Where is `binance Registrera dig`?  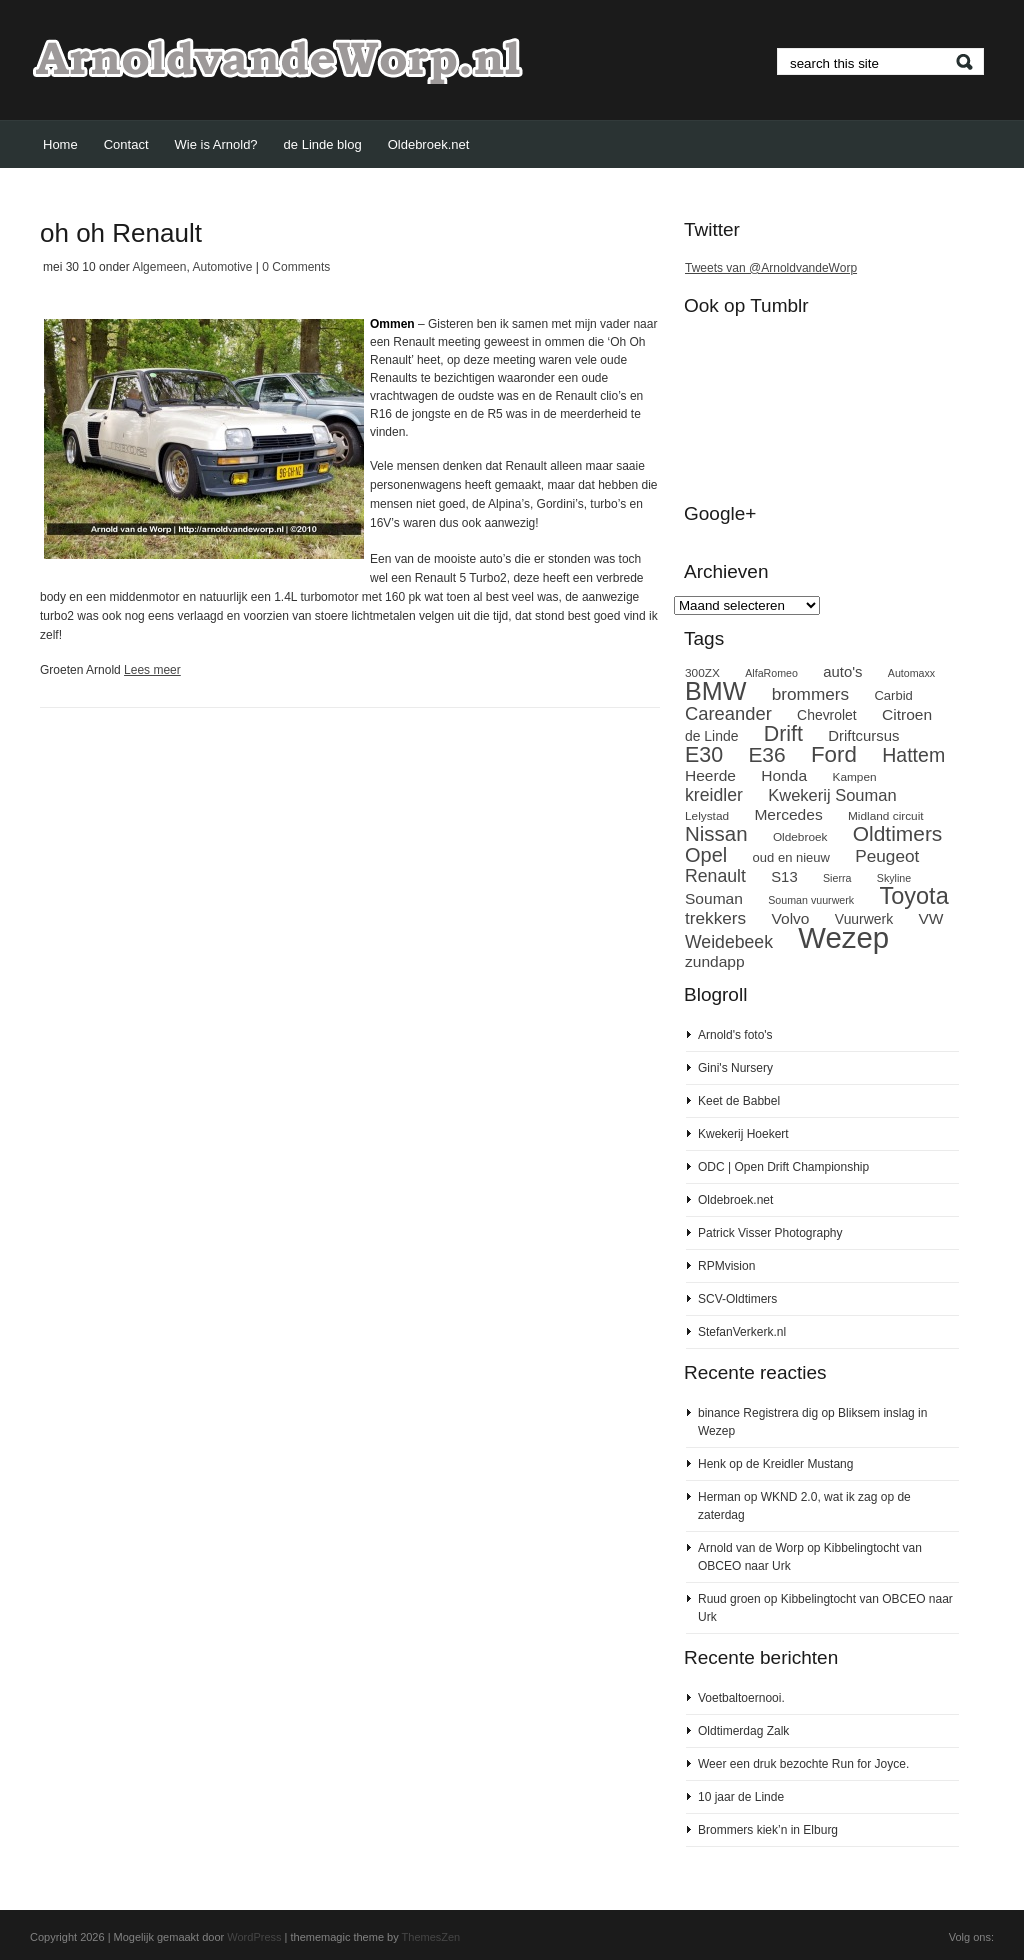
binance Registrera dig is located at coordinates (758, 1413).